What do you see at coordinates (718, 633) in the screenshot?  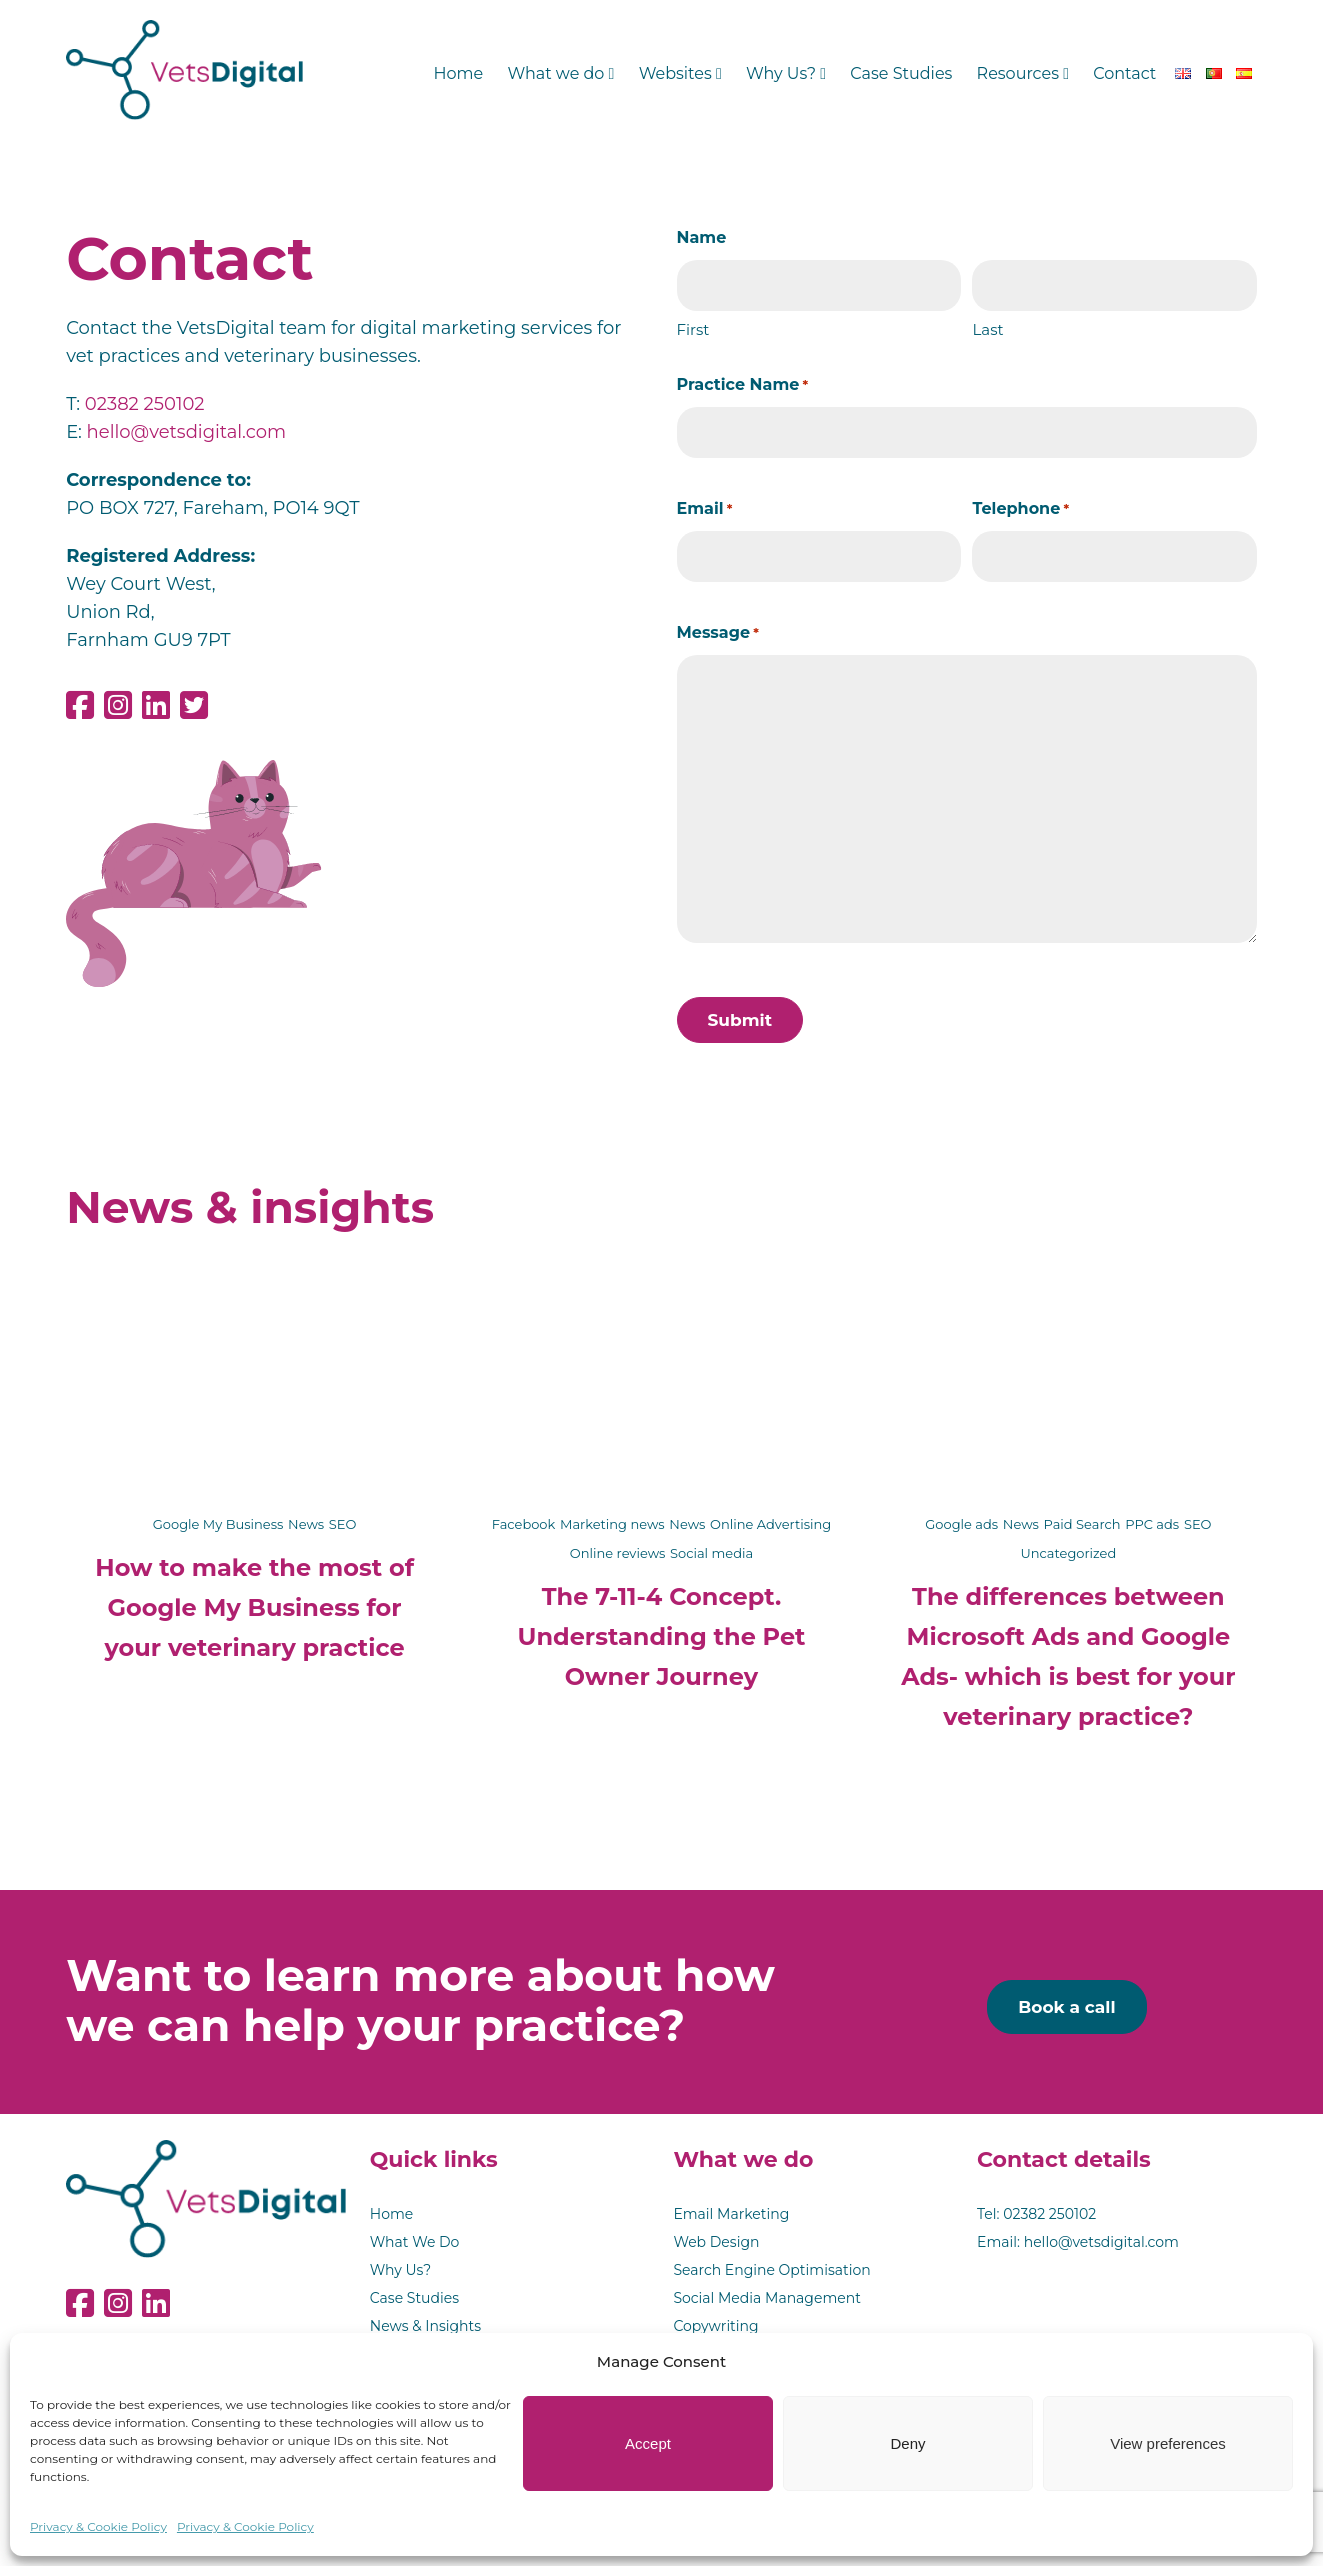 I see `Message` at bounding box center [718, 633].